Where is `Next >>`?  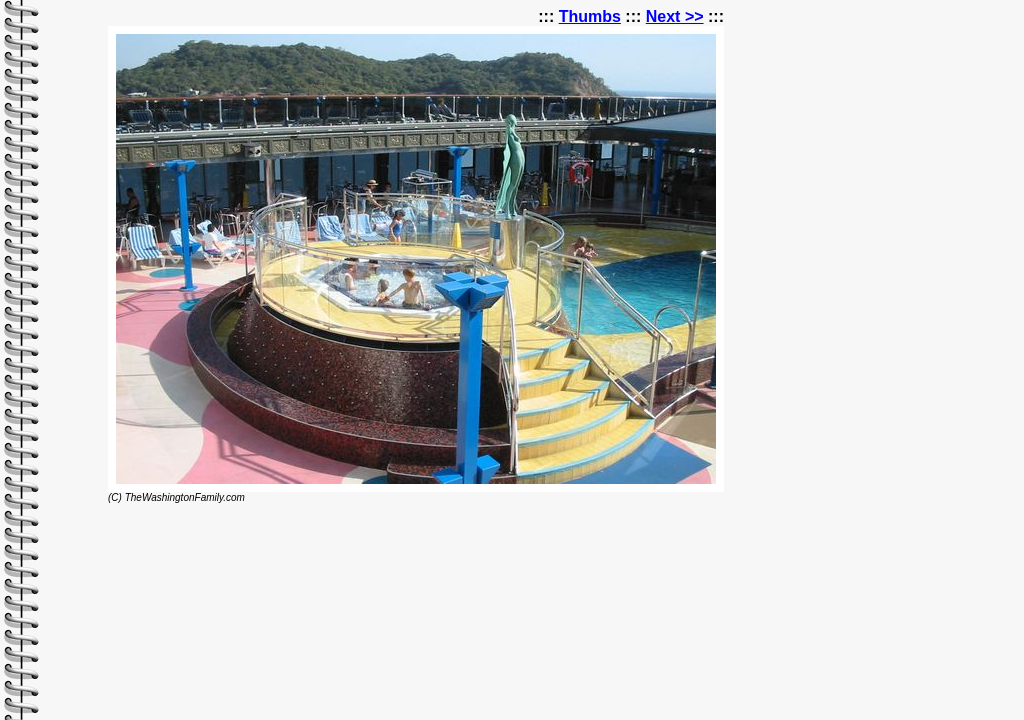
Next >> is located at coordinates (675, 16).